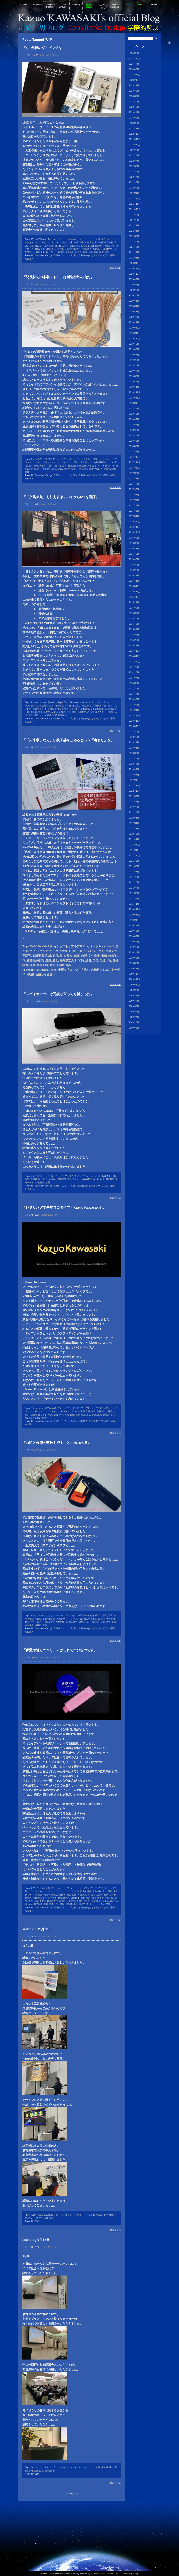 The width and height of the screenshot is (179, 2576). Describe the element at coordinates (73, 1615) in the screenshot. I see `ワイフ` at that location.